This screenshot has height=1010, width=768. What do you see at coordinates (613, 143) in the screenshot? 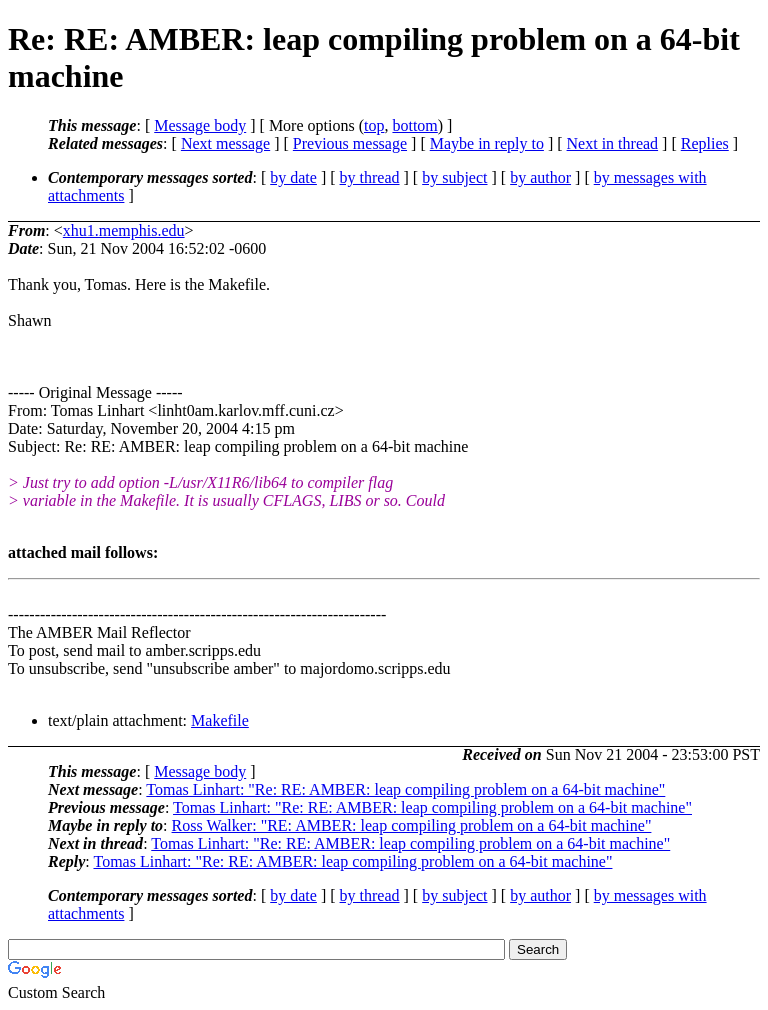
I see `Next in thread` at bounding box center [613, 143].